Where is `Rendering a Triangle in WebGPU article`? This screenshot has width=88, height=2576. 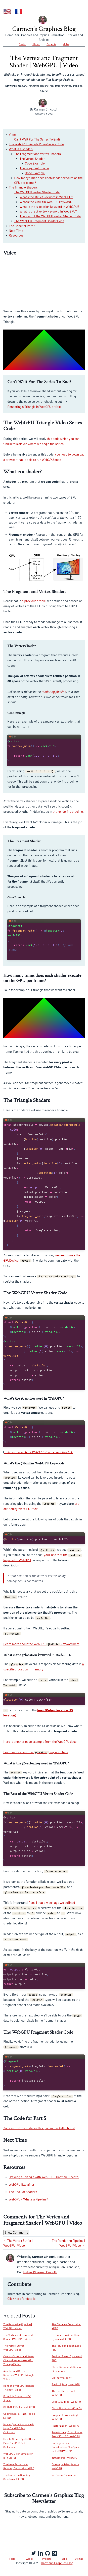
Rendering a Triangle in WebGPU article is located at coordinates (34, 407).